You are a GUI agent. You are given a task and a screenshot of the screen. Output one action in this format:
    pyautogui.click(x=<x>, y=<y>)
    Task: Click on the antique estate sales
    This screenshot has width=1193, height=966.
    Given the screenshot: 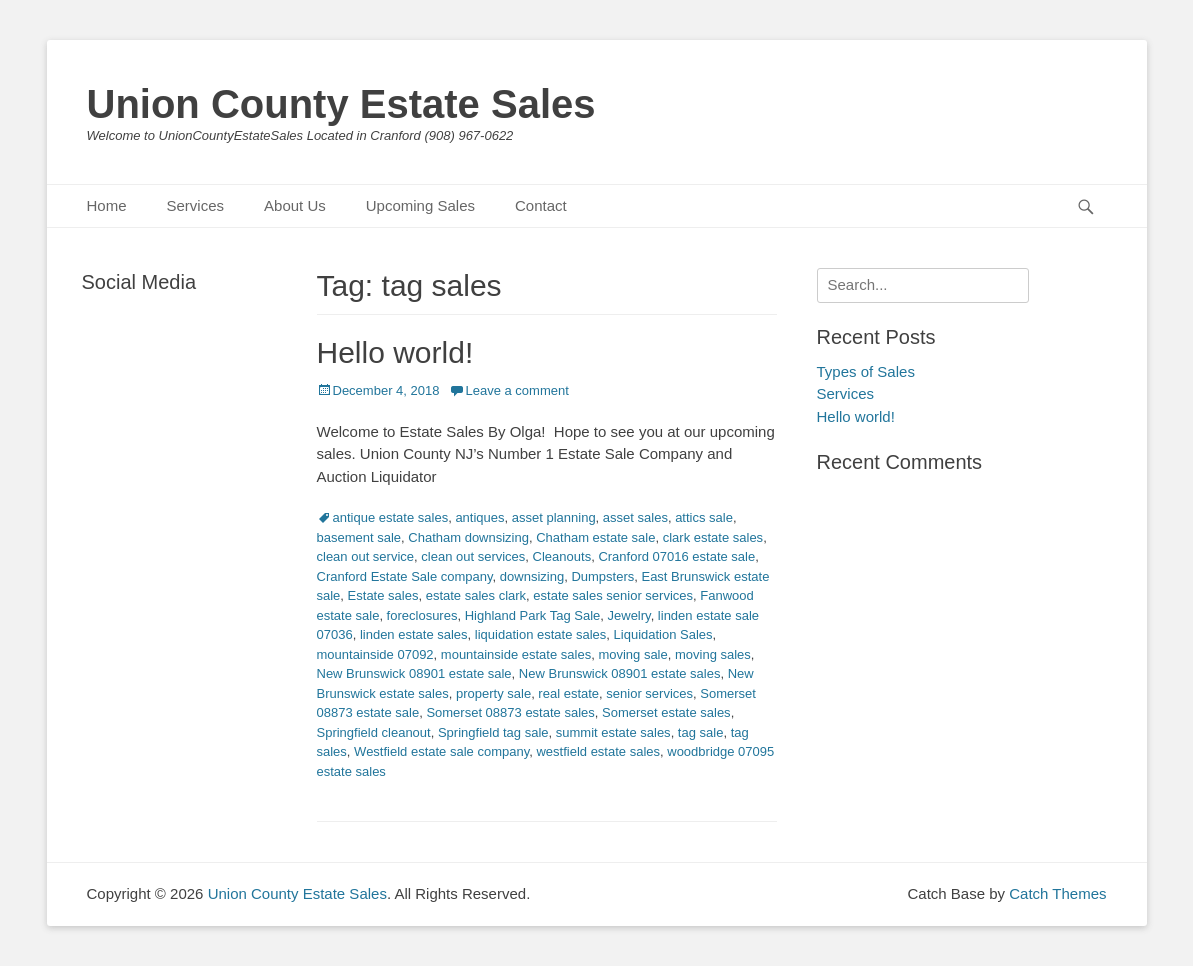 What is the action you would take?
    pyautogui.click(x=391, y=517)
    